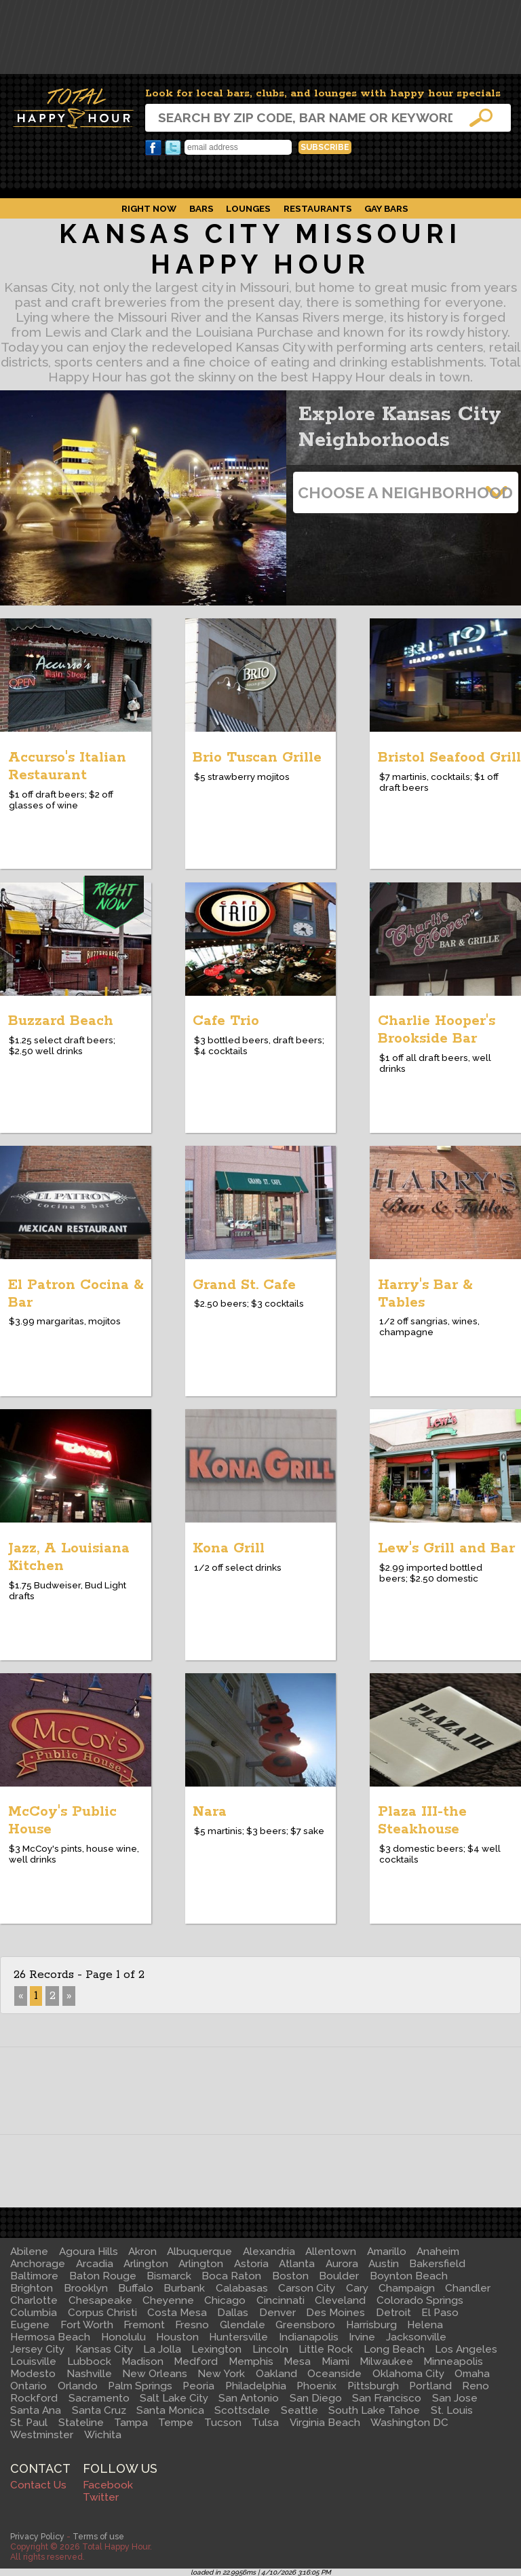 Image resolution: width=521 pixels, height=2576 pixels. Describe the element at coordinates (305, 2325) in the screenshot. I see `Greensboro` at that location.